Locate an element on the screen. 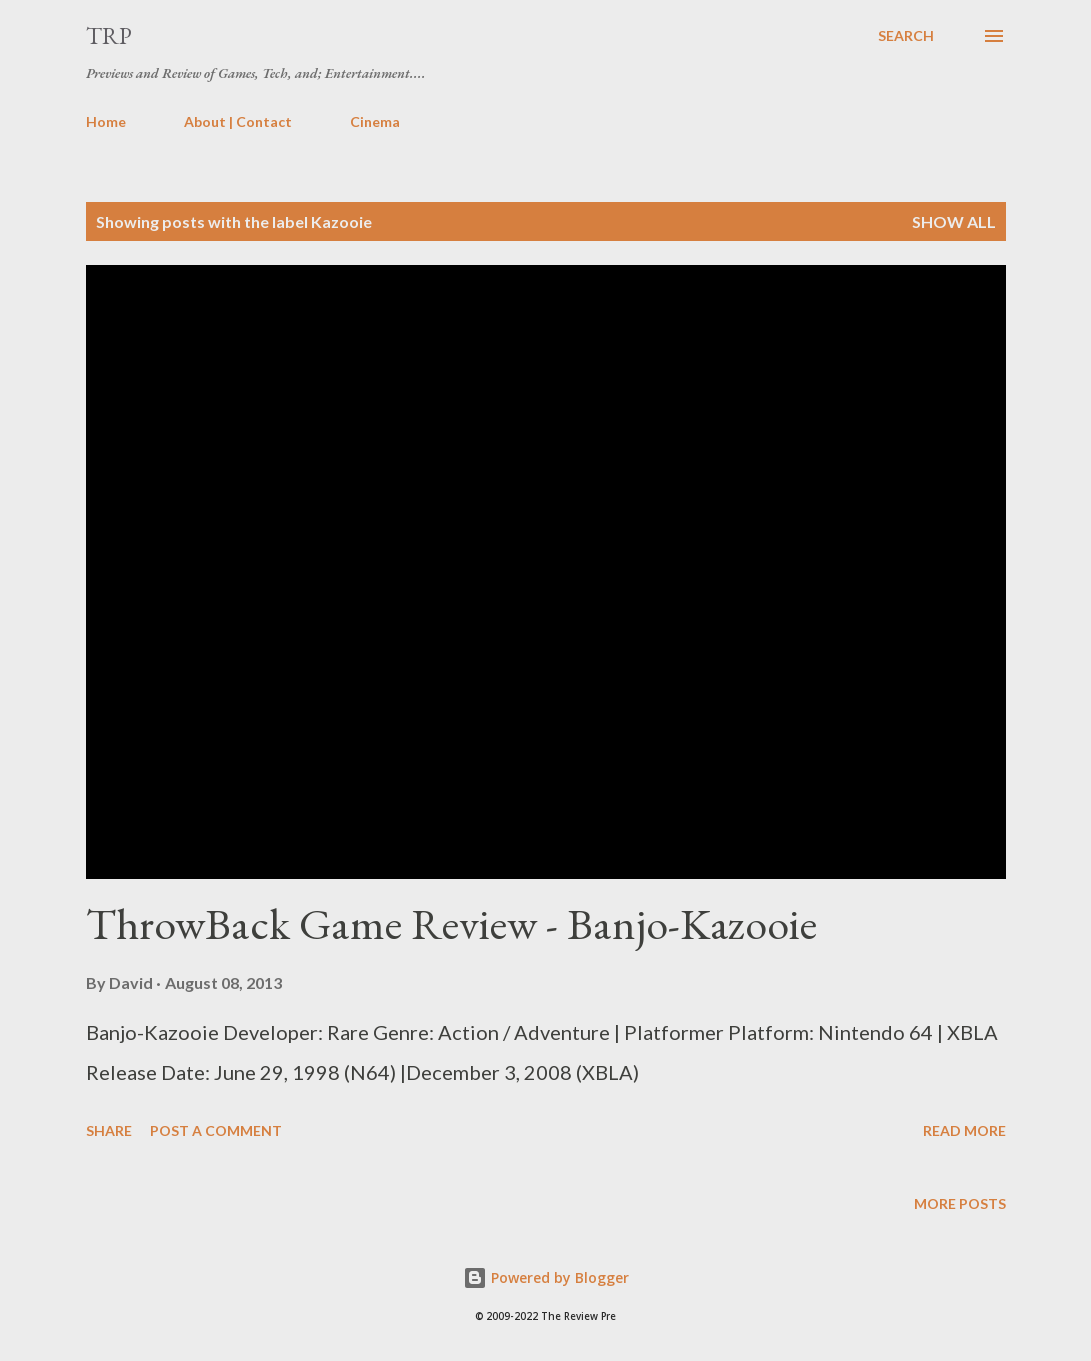 This screenshot has height=1361, width=1091. Powered by Blogger is located at coordinates (546, 1277).